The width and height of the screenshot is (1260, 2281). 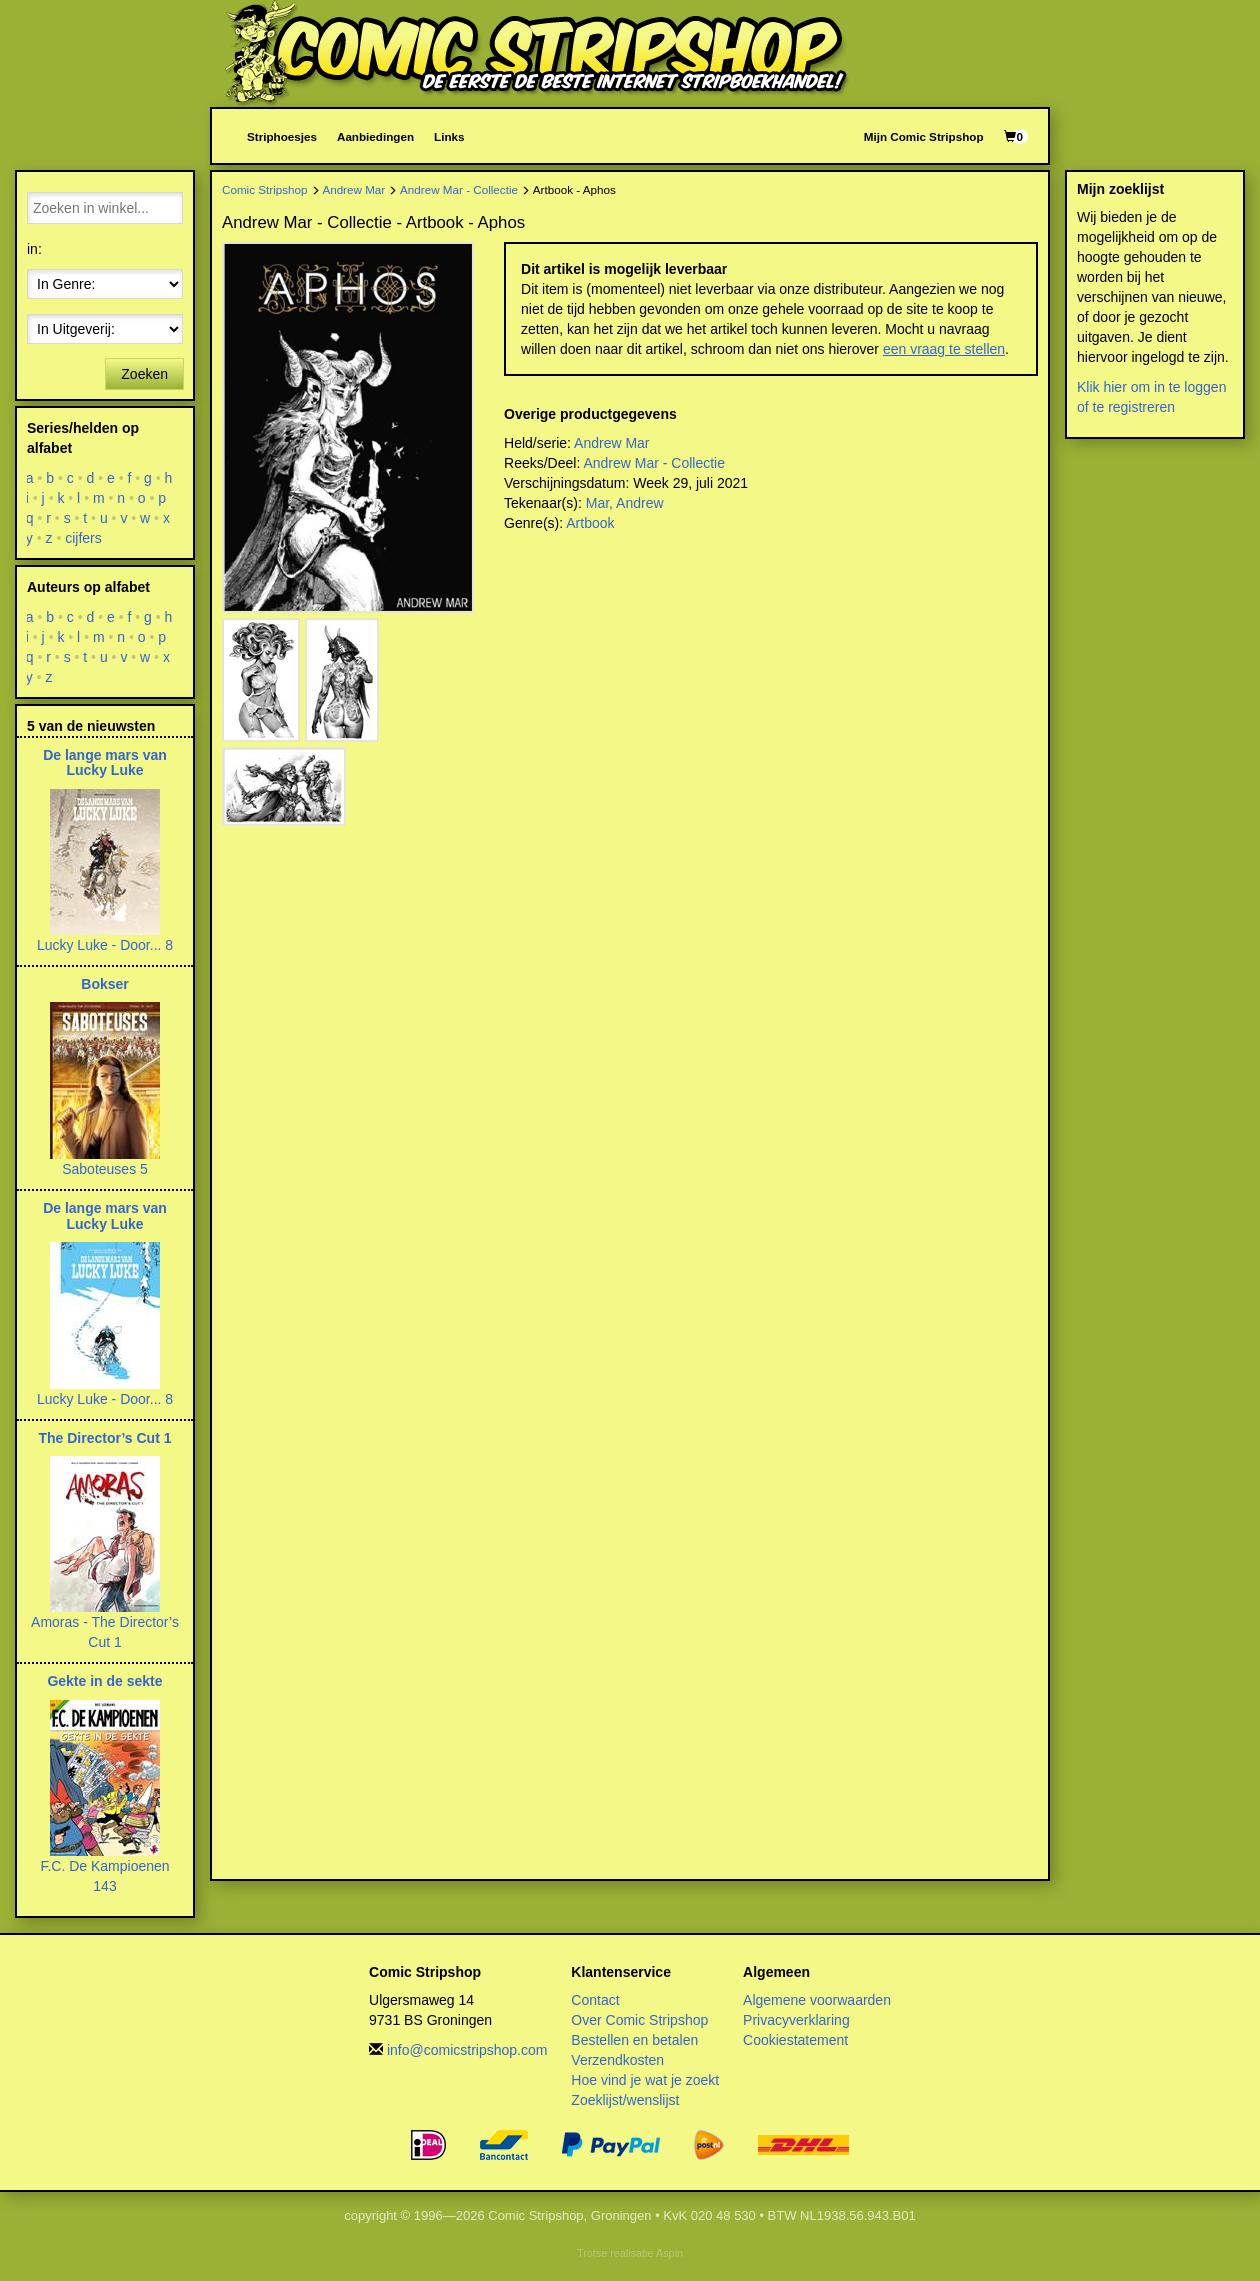 I want to click on The Director’s Cut 1, so click(x=104, y=1438).